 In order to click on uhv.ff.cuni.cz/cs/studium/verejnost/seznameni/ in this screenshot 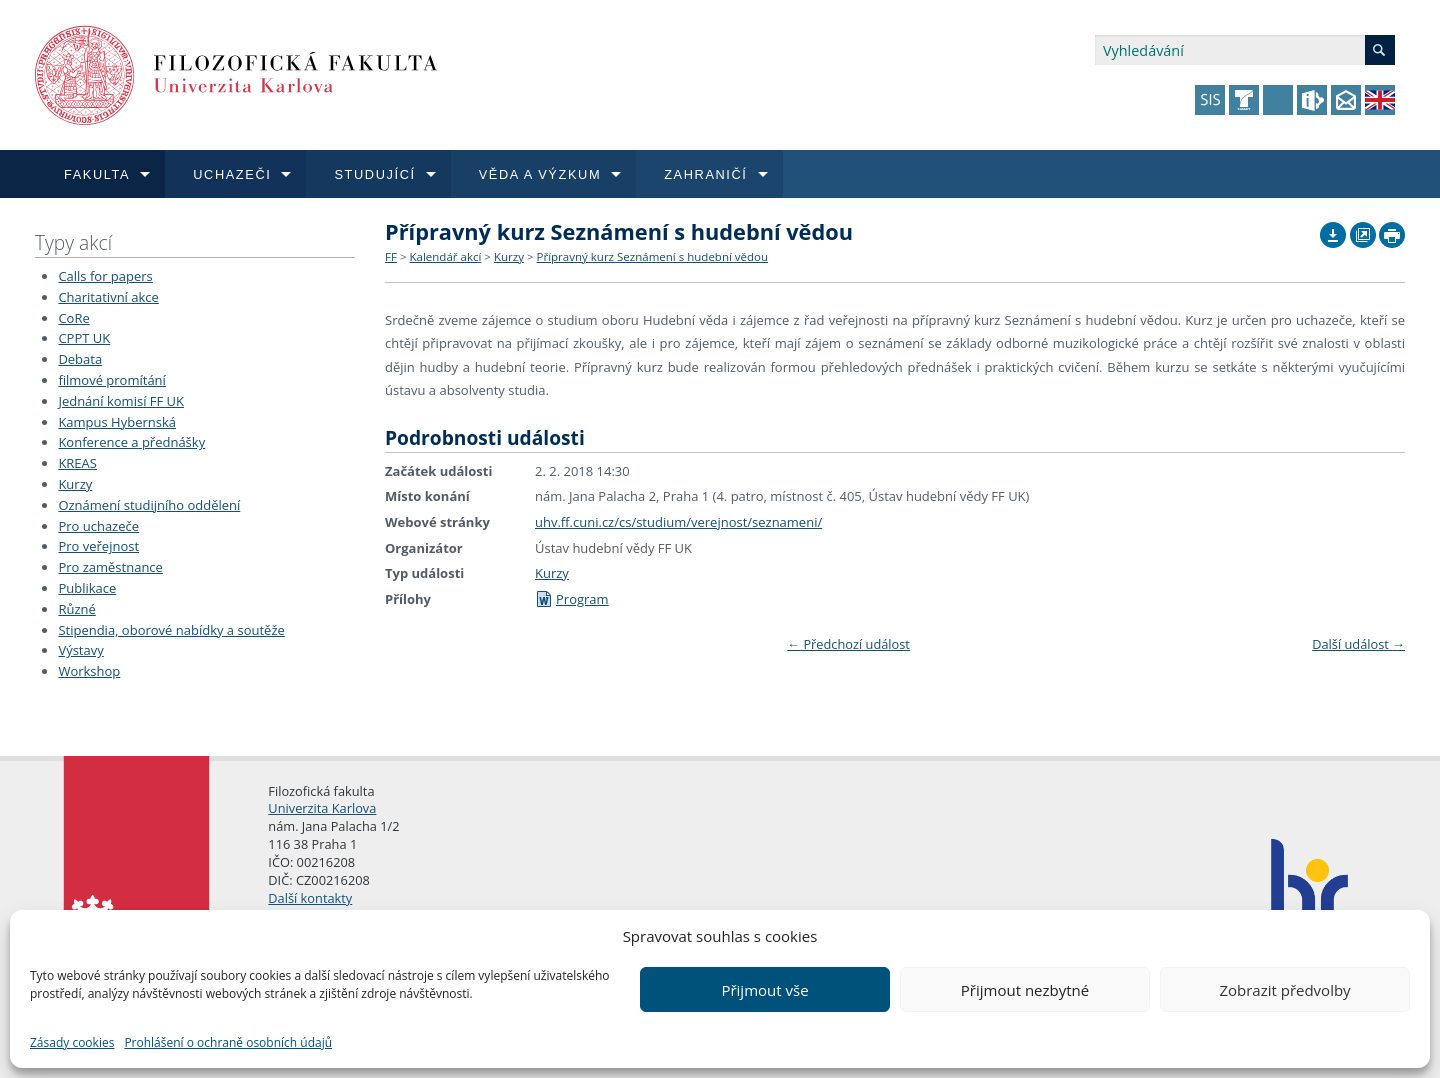, I will do `click(678, 522)`.